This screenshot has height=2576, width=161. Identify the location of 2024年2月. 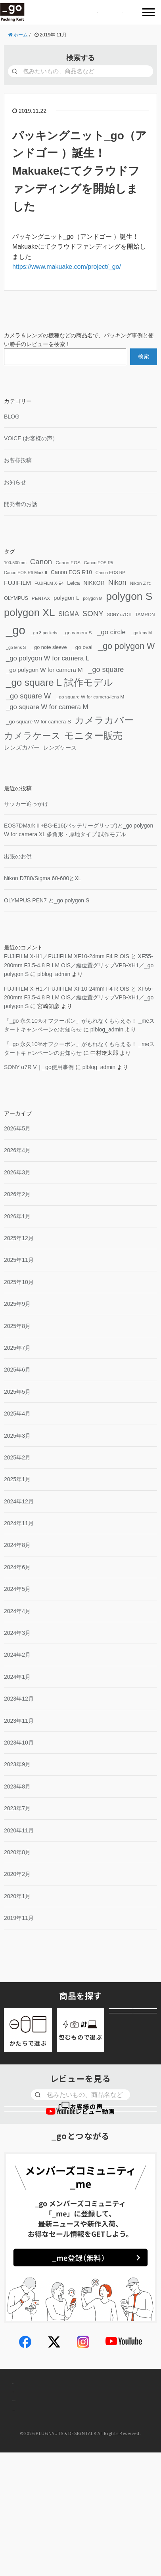
(17, 1654).